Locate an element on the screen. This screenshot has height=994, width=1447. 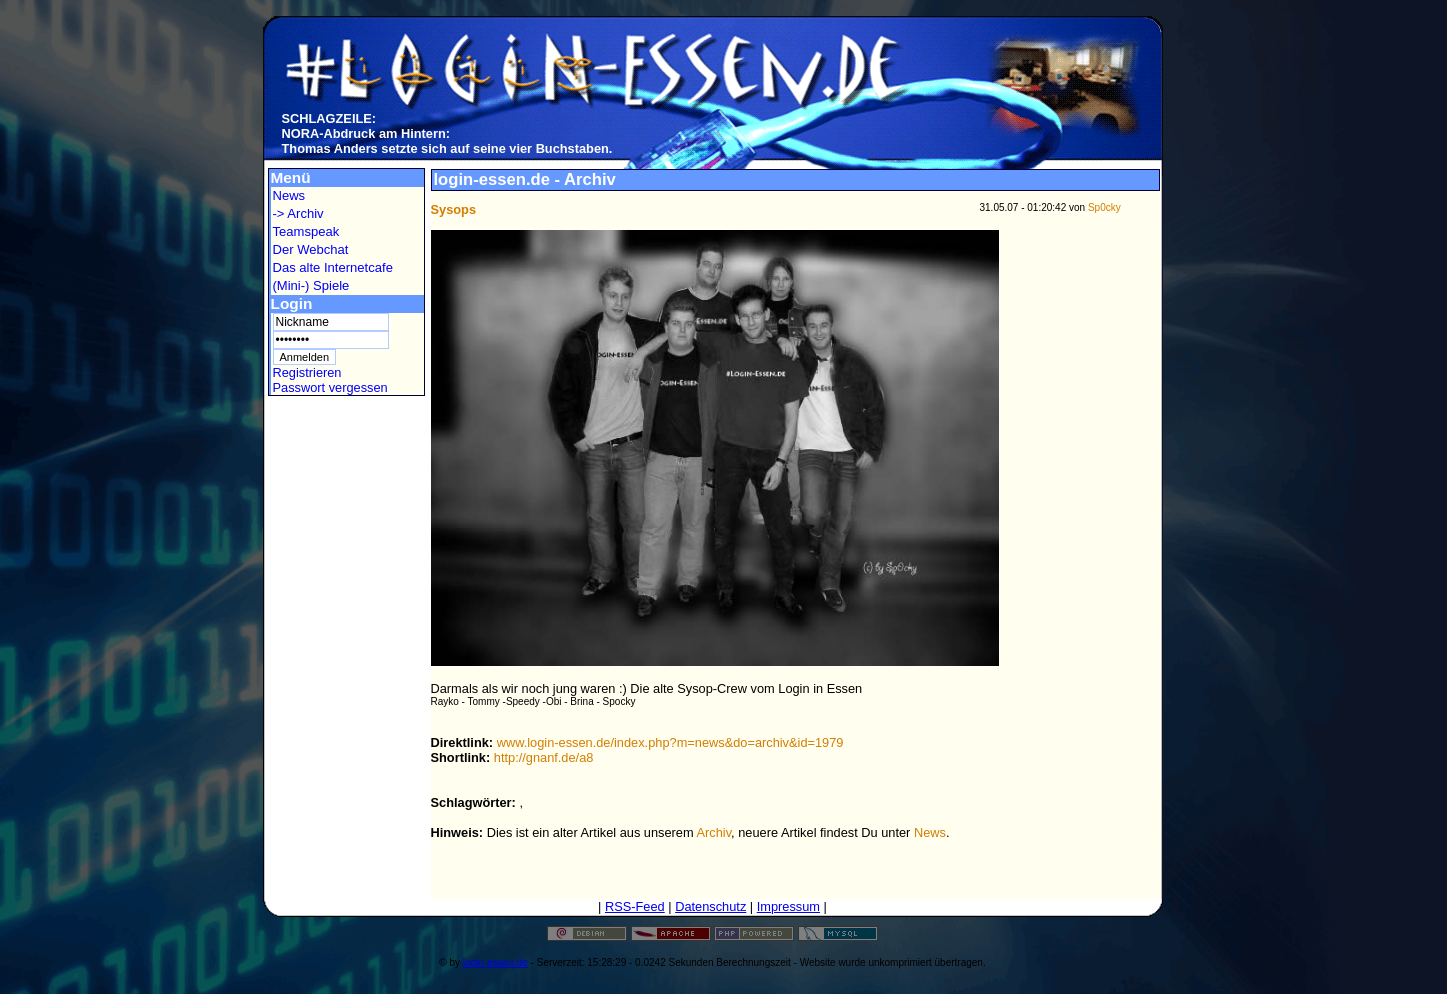
Impressum is located at coordinates (788, 906).